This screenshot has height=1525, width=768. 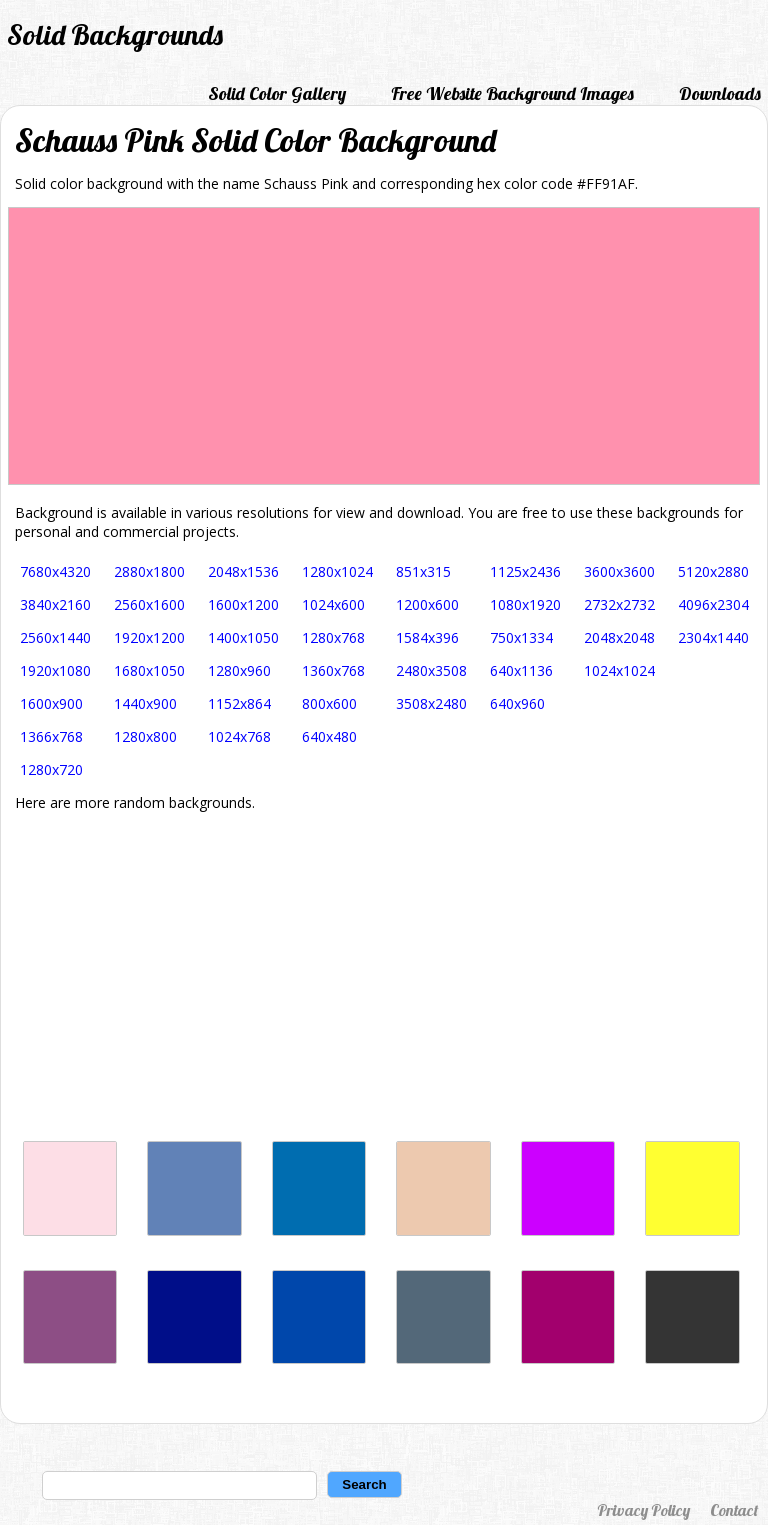 What do you see at coordinates (427, 637) in the screenshot?
I see `1584x396` at bounding box center [427, 637].